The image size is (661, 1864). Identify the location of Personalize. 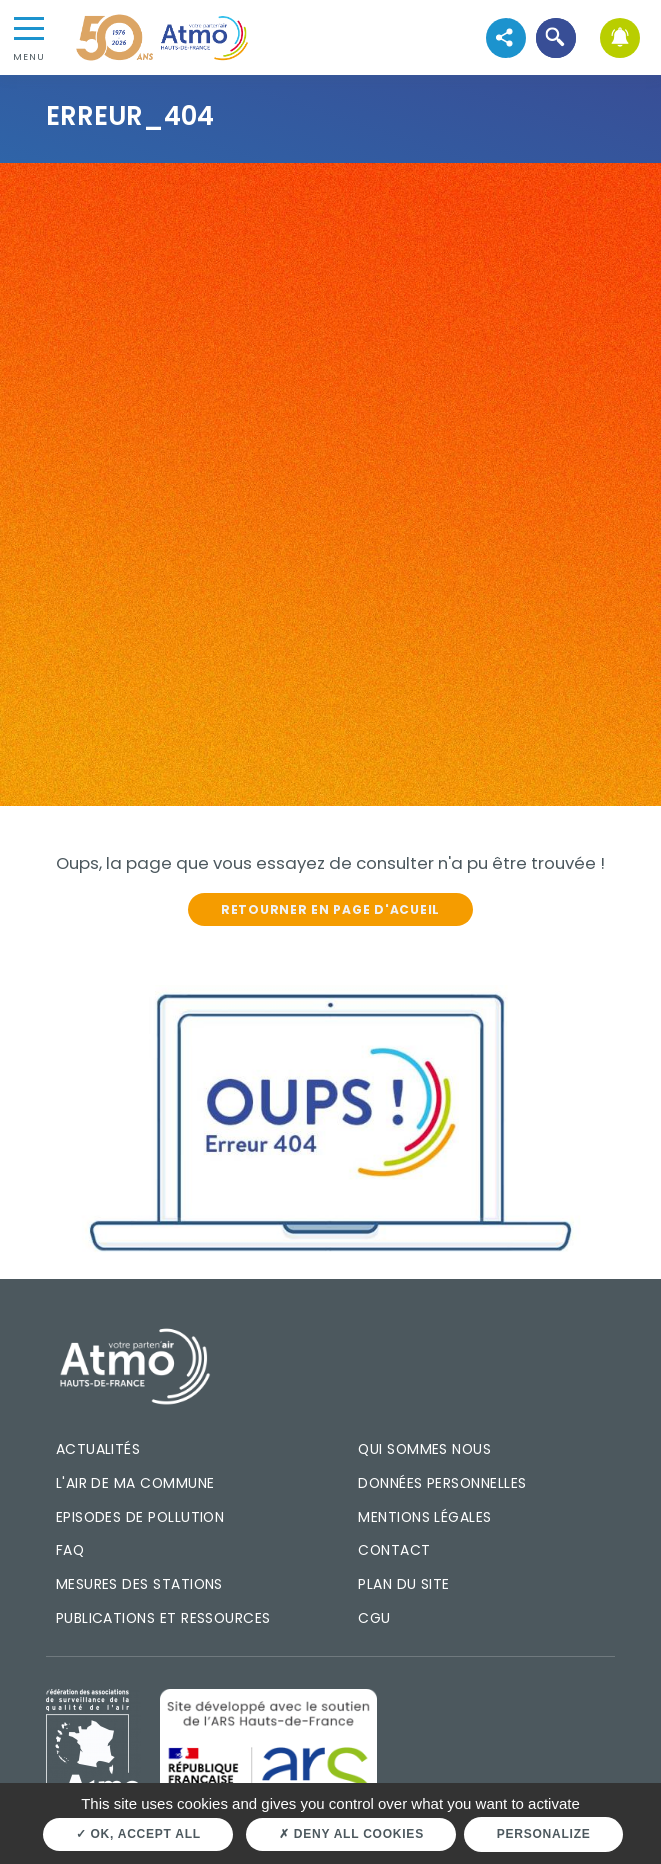
(544, 1834).